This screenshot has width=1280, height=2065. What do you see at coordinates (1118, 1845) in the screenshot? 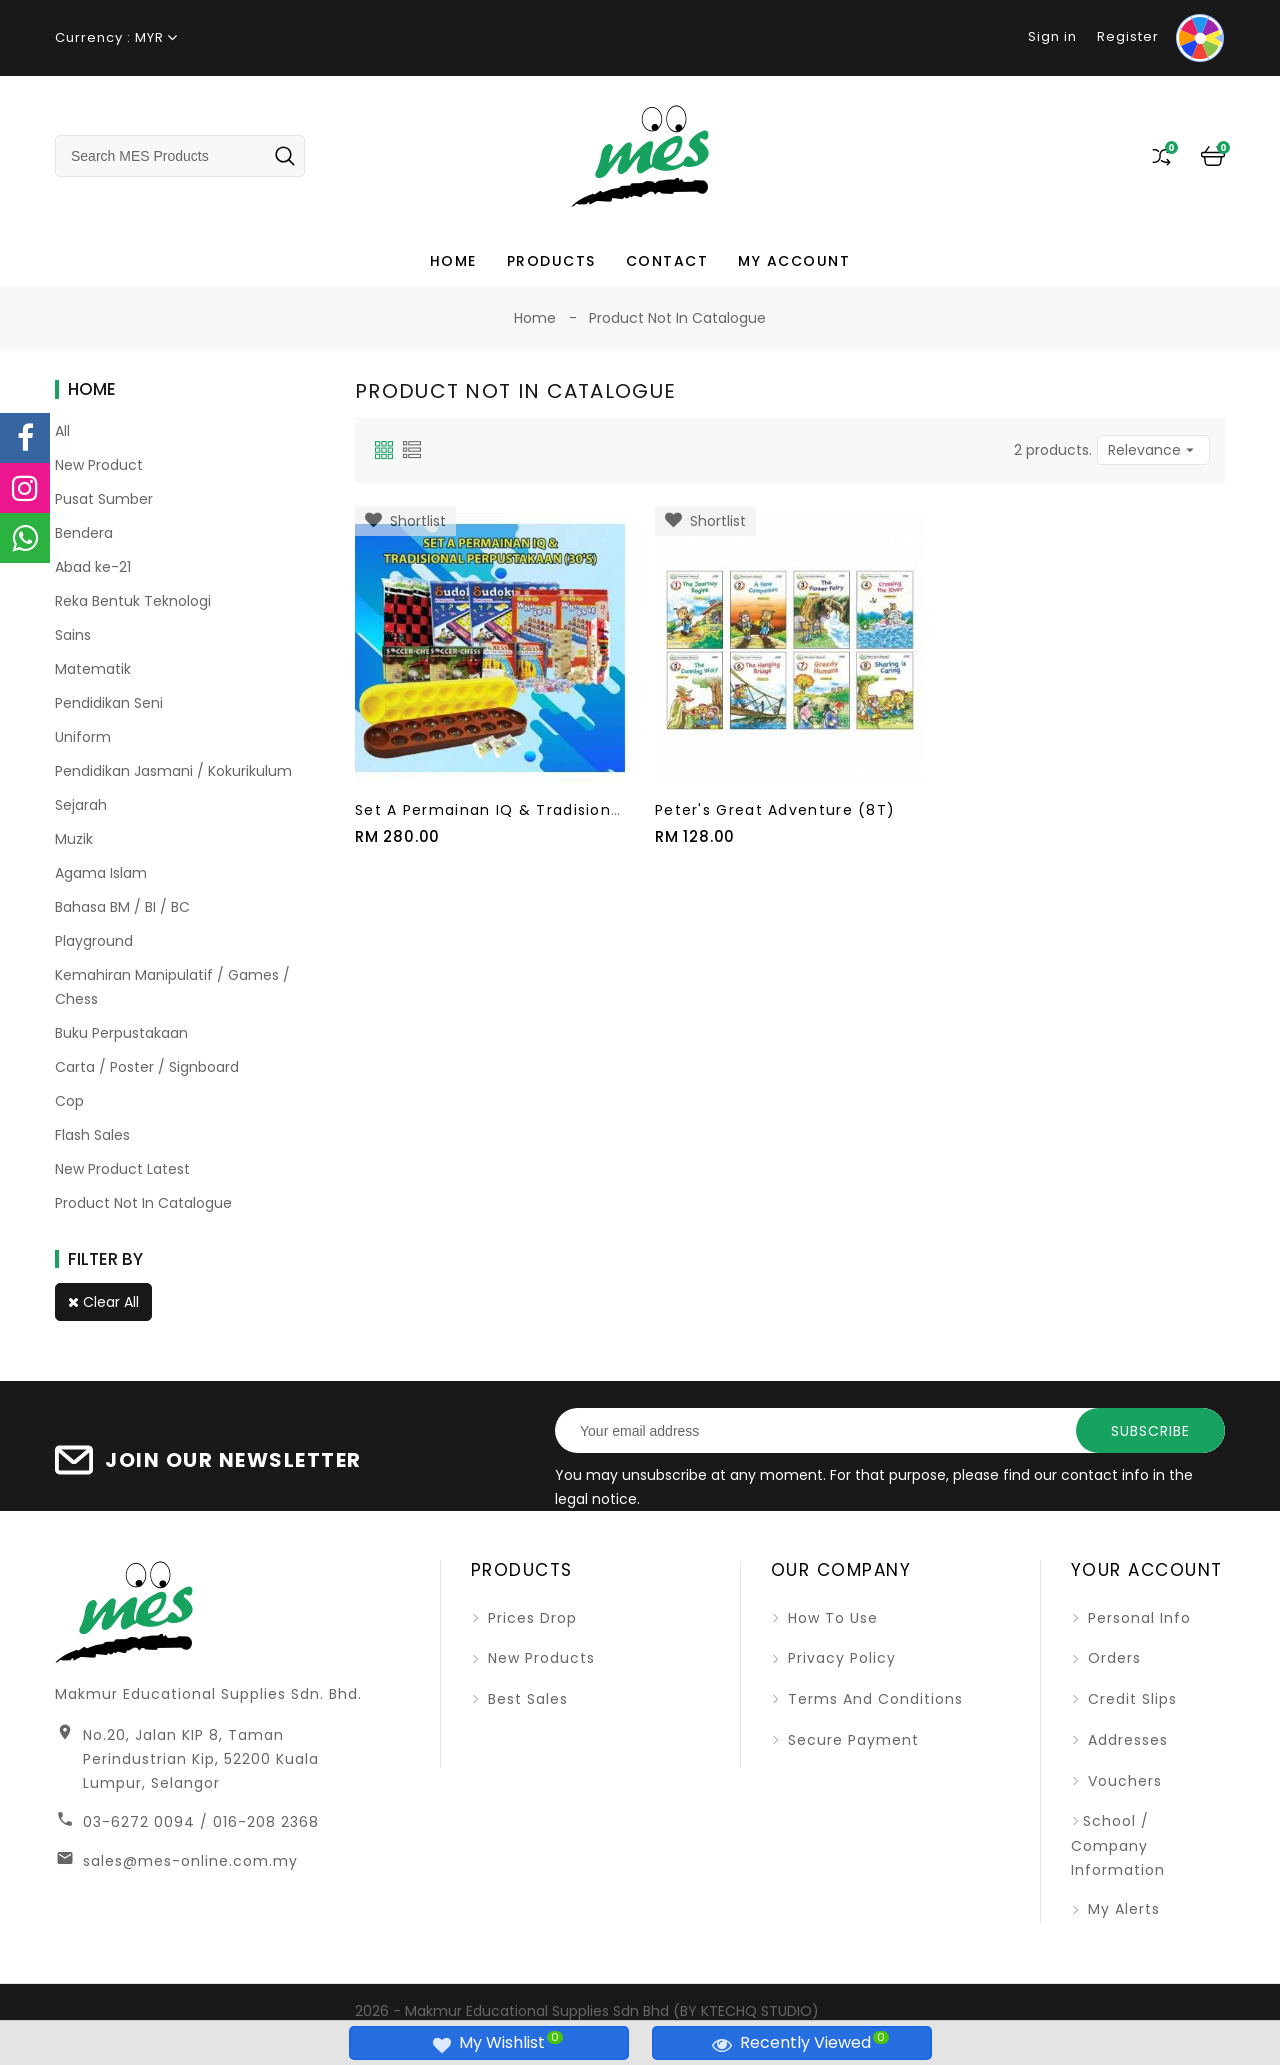
I see `School / Company Information` at bounding box center [1118, 1845].